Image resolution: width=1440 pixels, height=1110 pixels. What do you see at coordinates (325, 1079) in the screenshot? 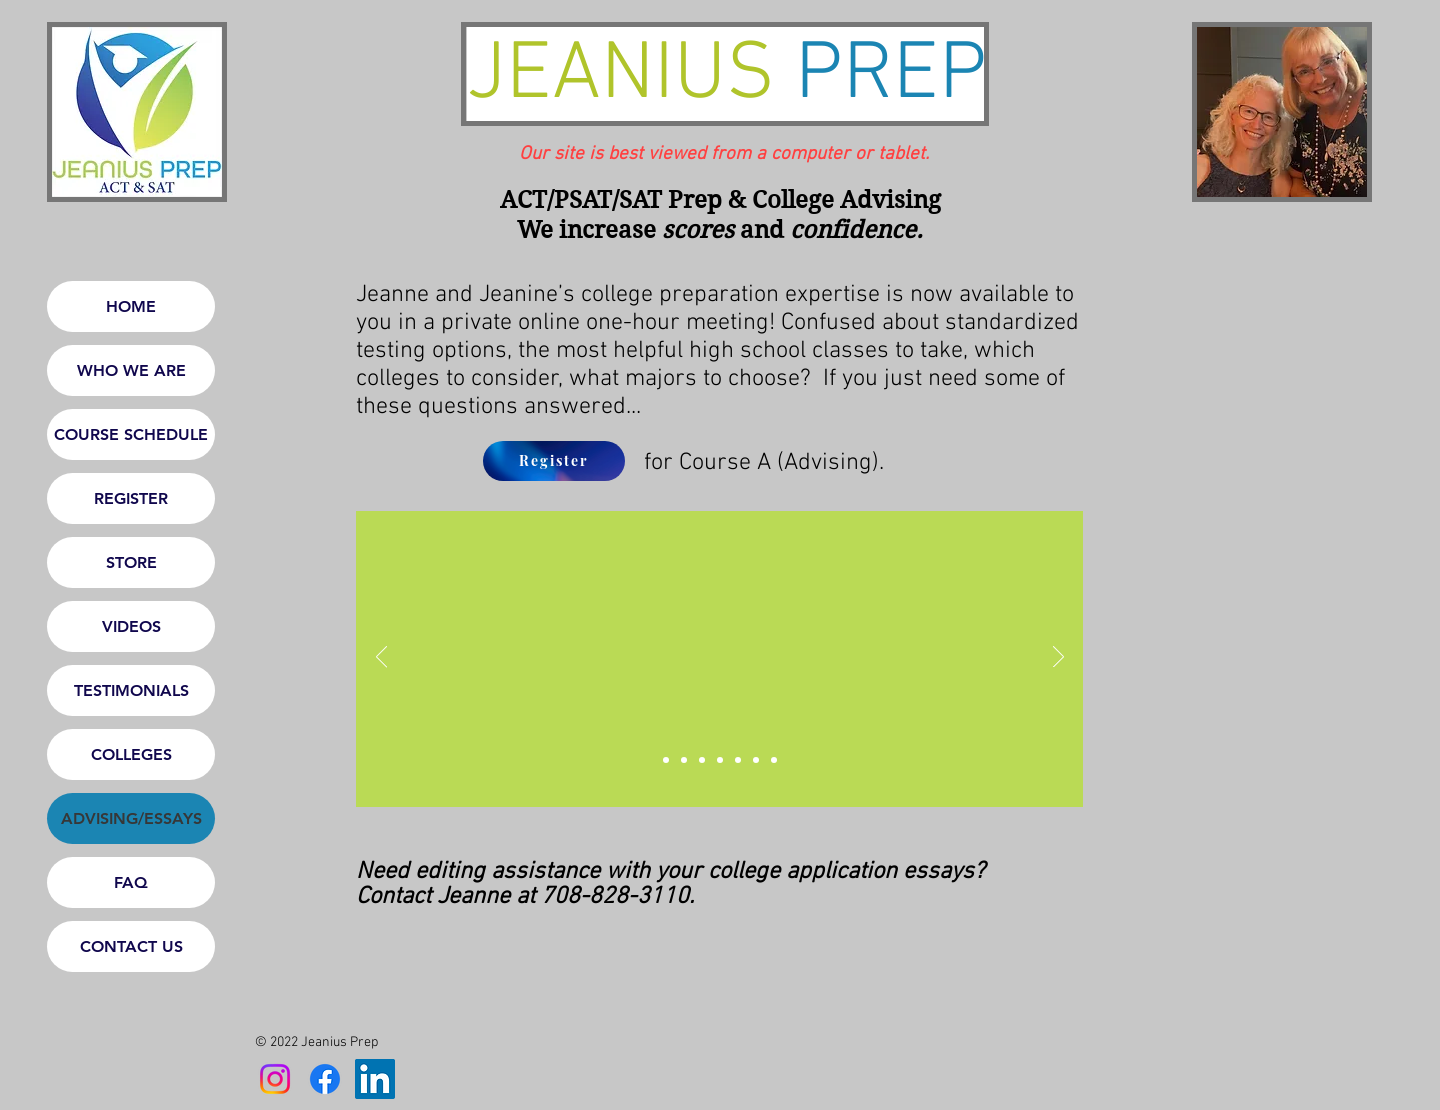
I see `[Facebook]` at bounding box center [325, 1079].